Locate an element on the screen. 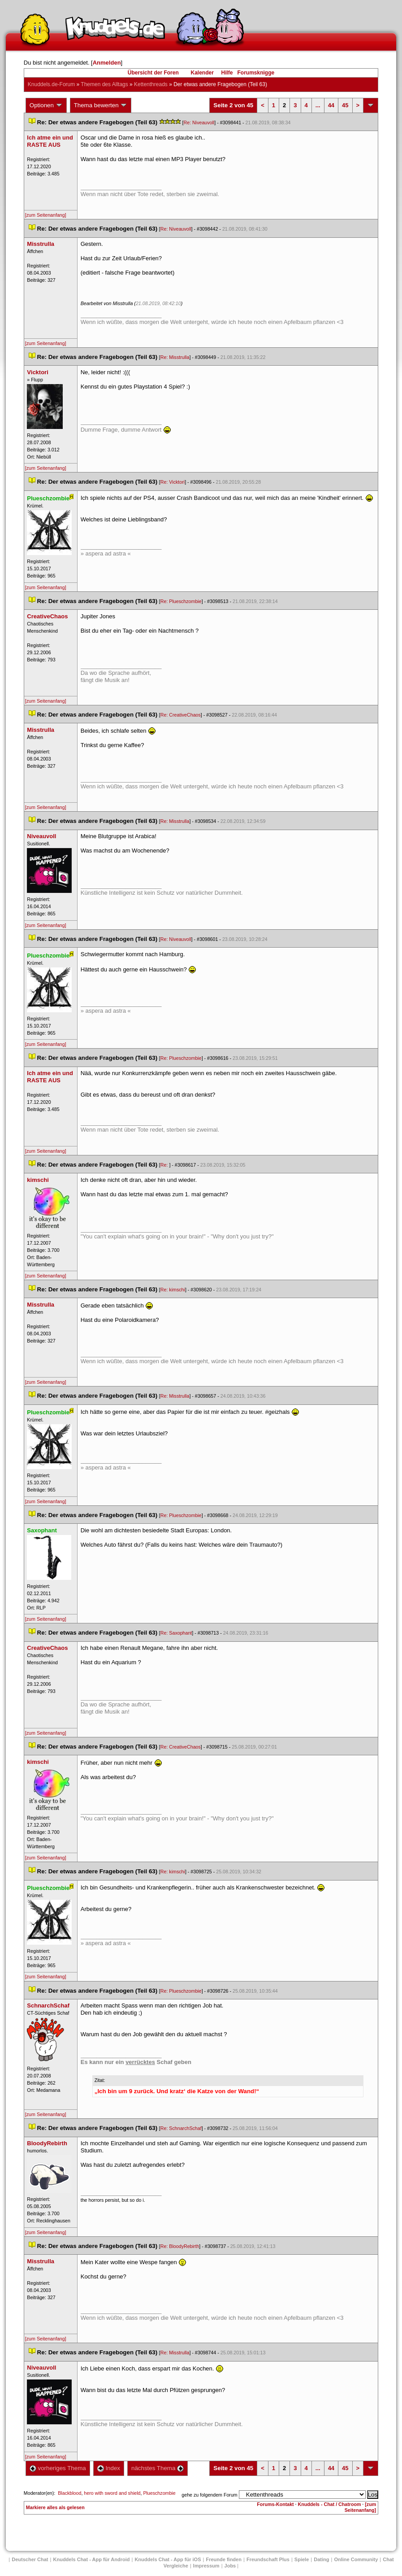  ... is located at coordinates (318, 105).